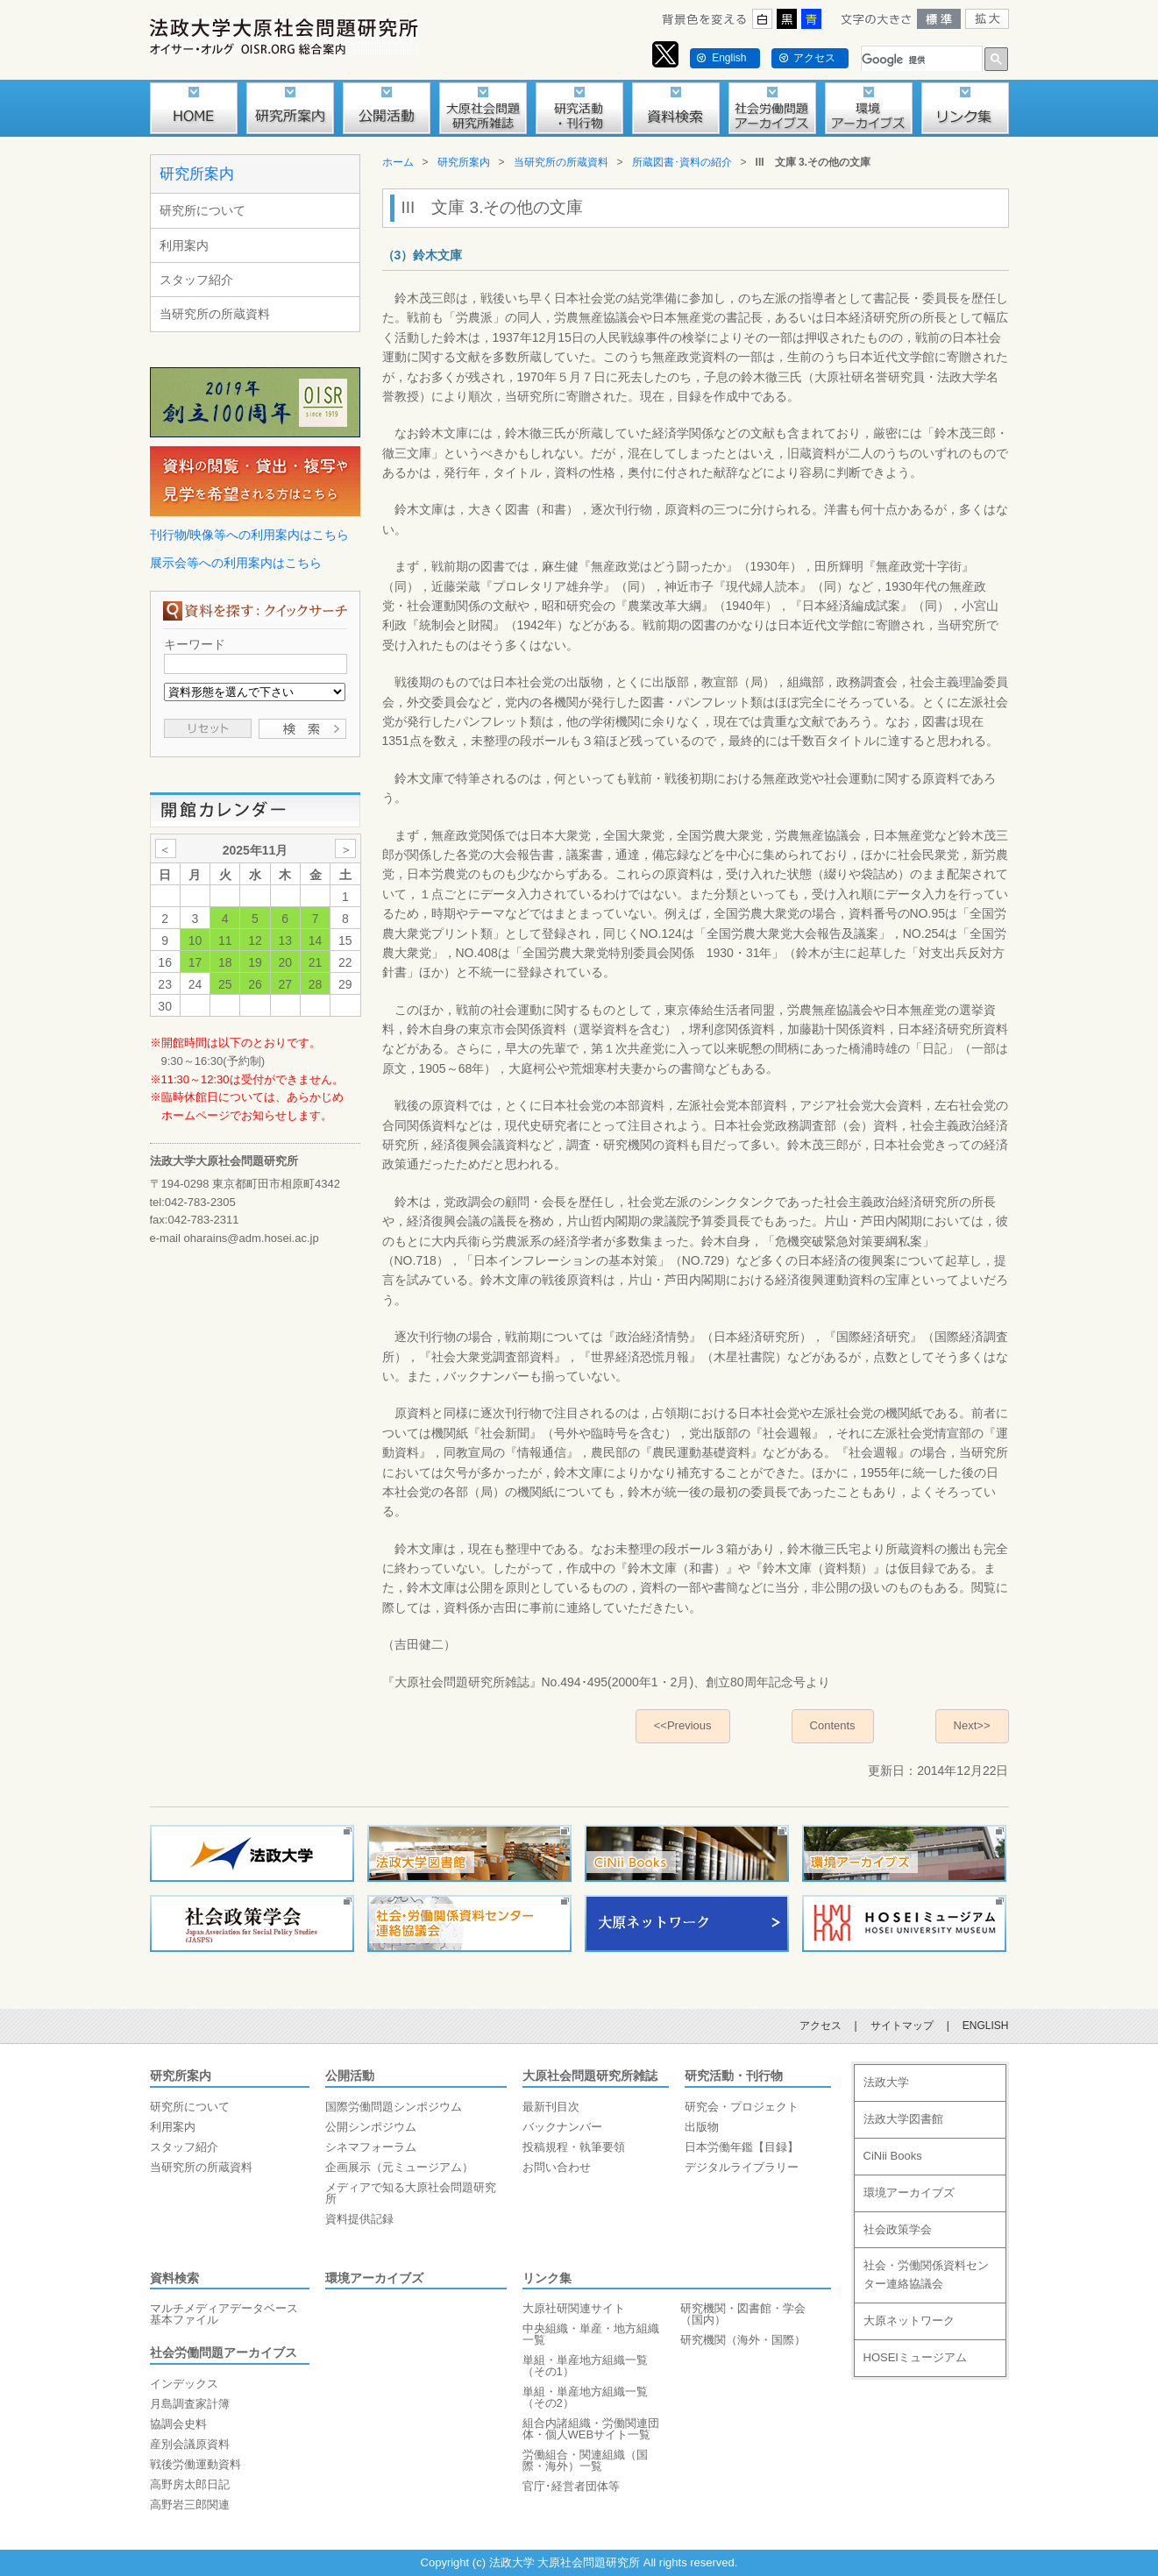  I want to click on スタッフ紹介, so click(196, 280).